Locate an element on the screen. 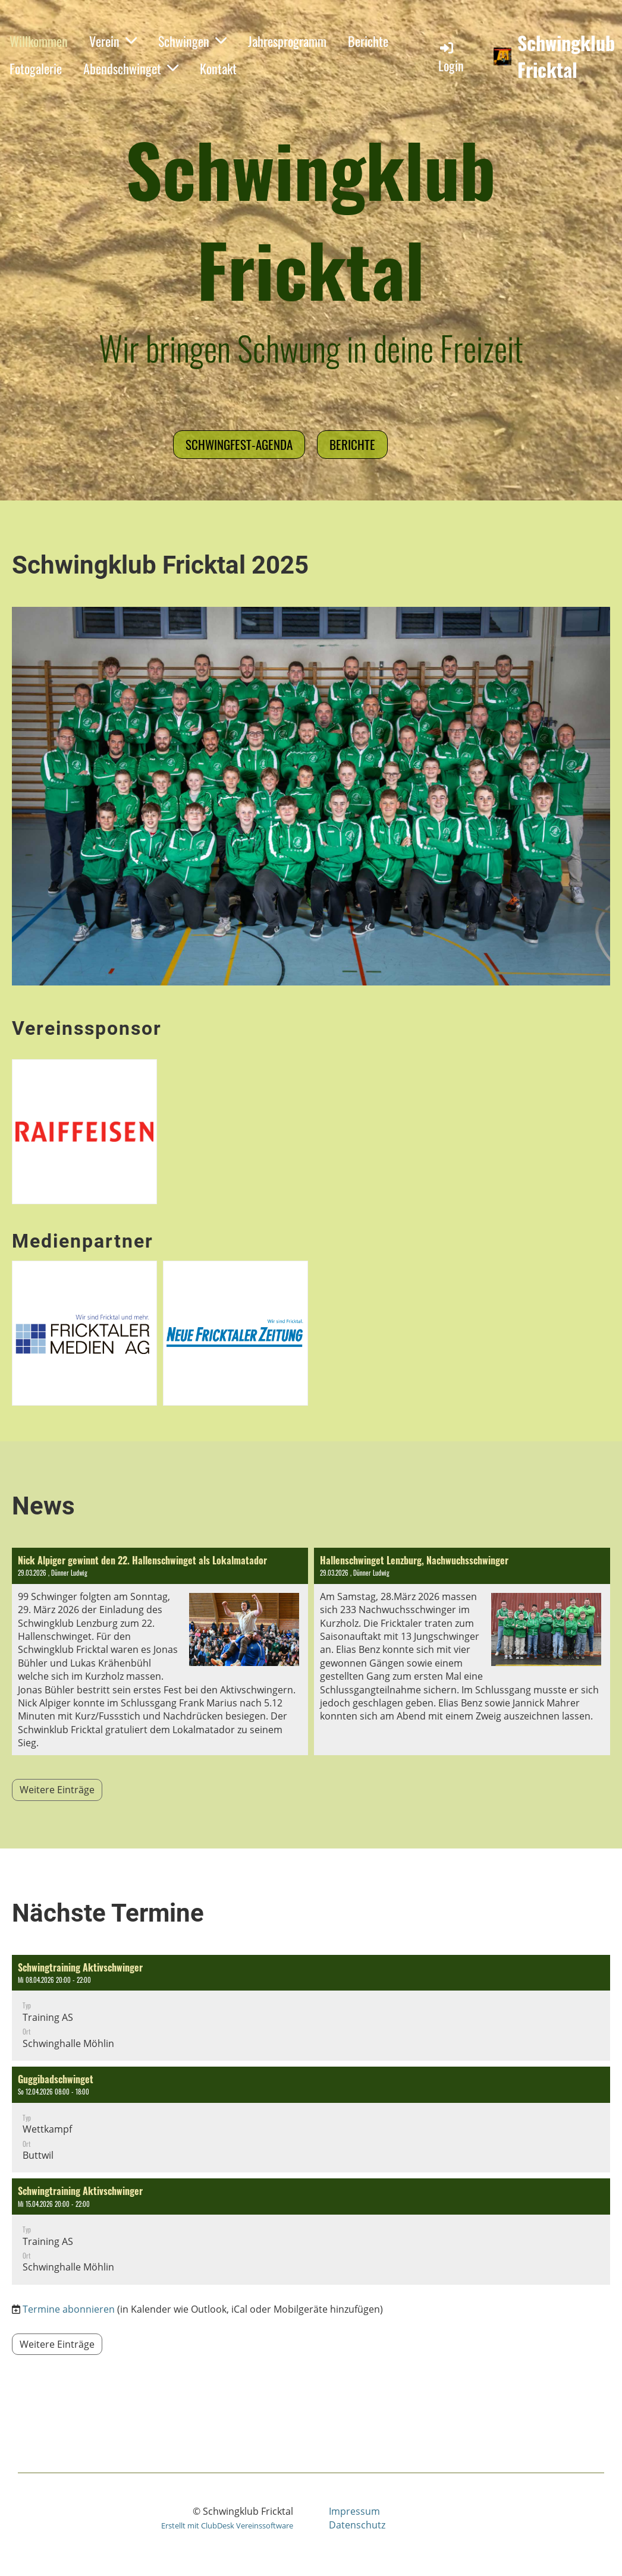 The height and width of the screenshot is (2576, 622). [button] is located at coordinates (311, 2008).